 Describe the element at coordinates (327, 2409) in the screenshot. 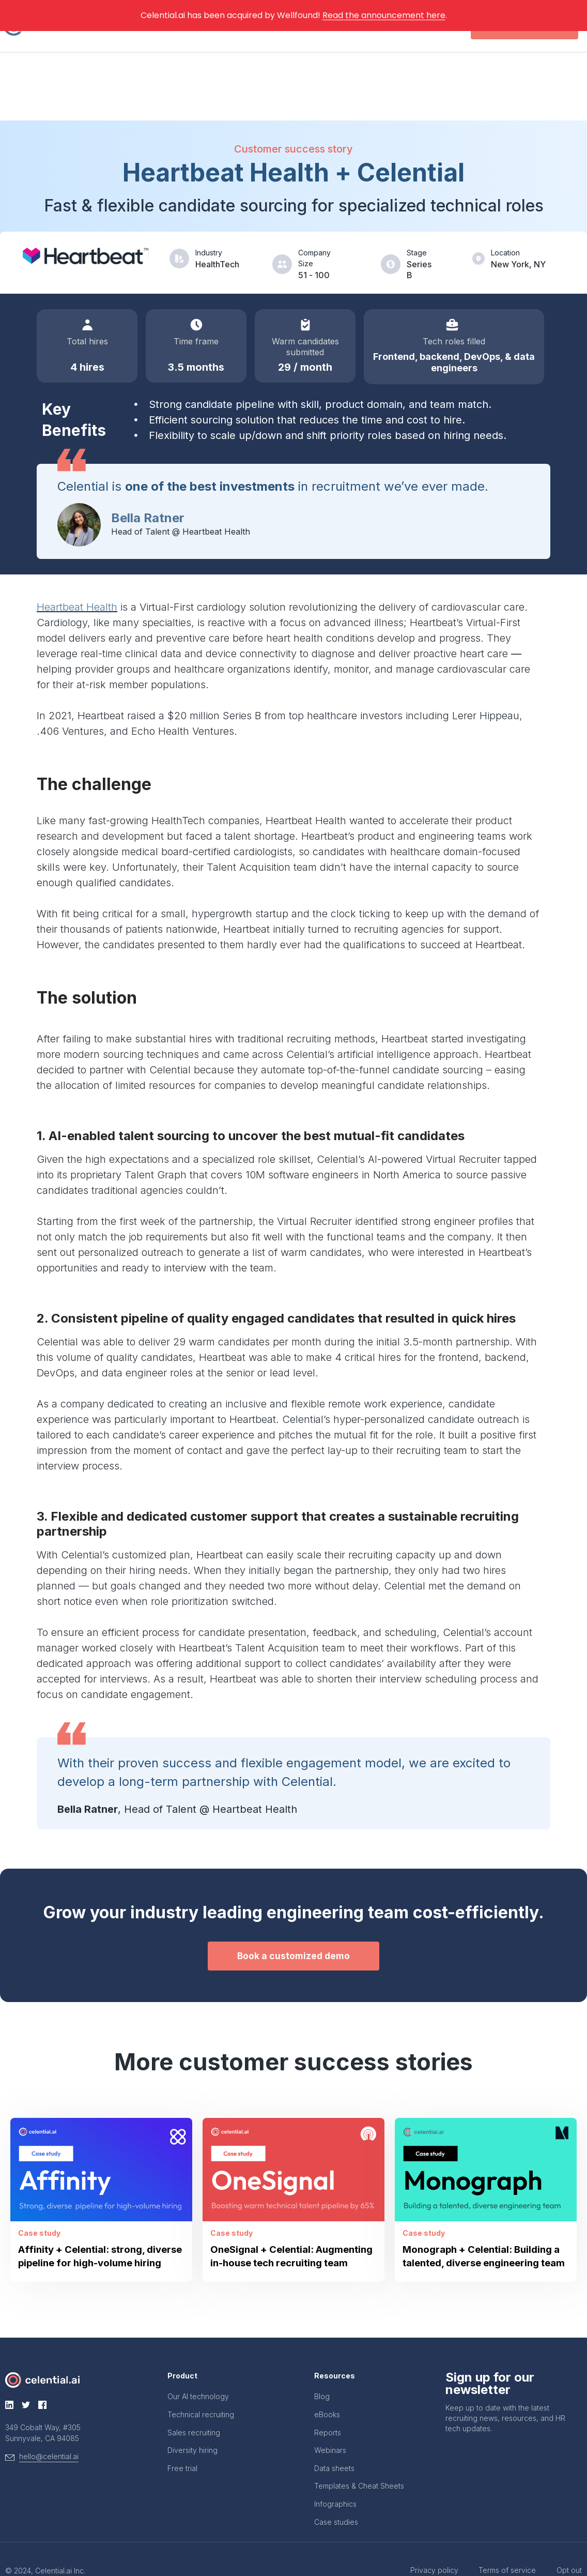

I see `Reports` at that location.